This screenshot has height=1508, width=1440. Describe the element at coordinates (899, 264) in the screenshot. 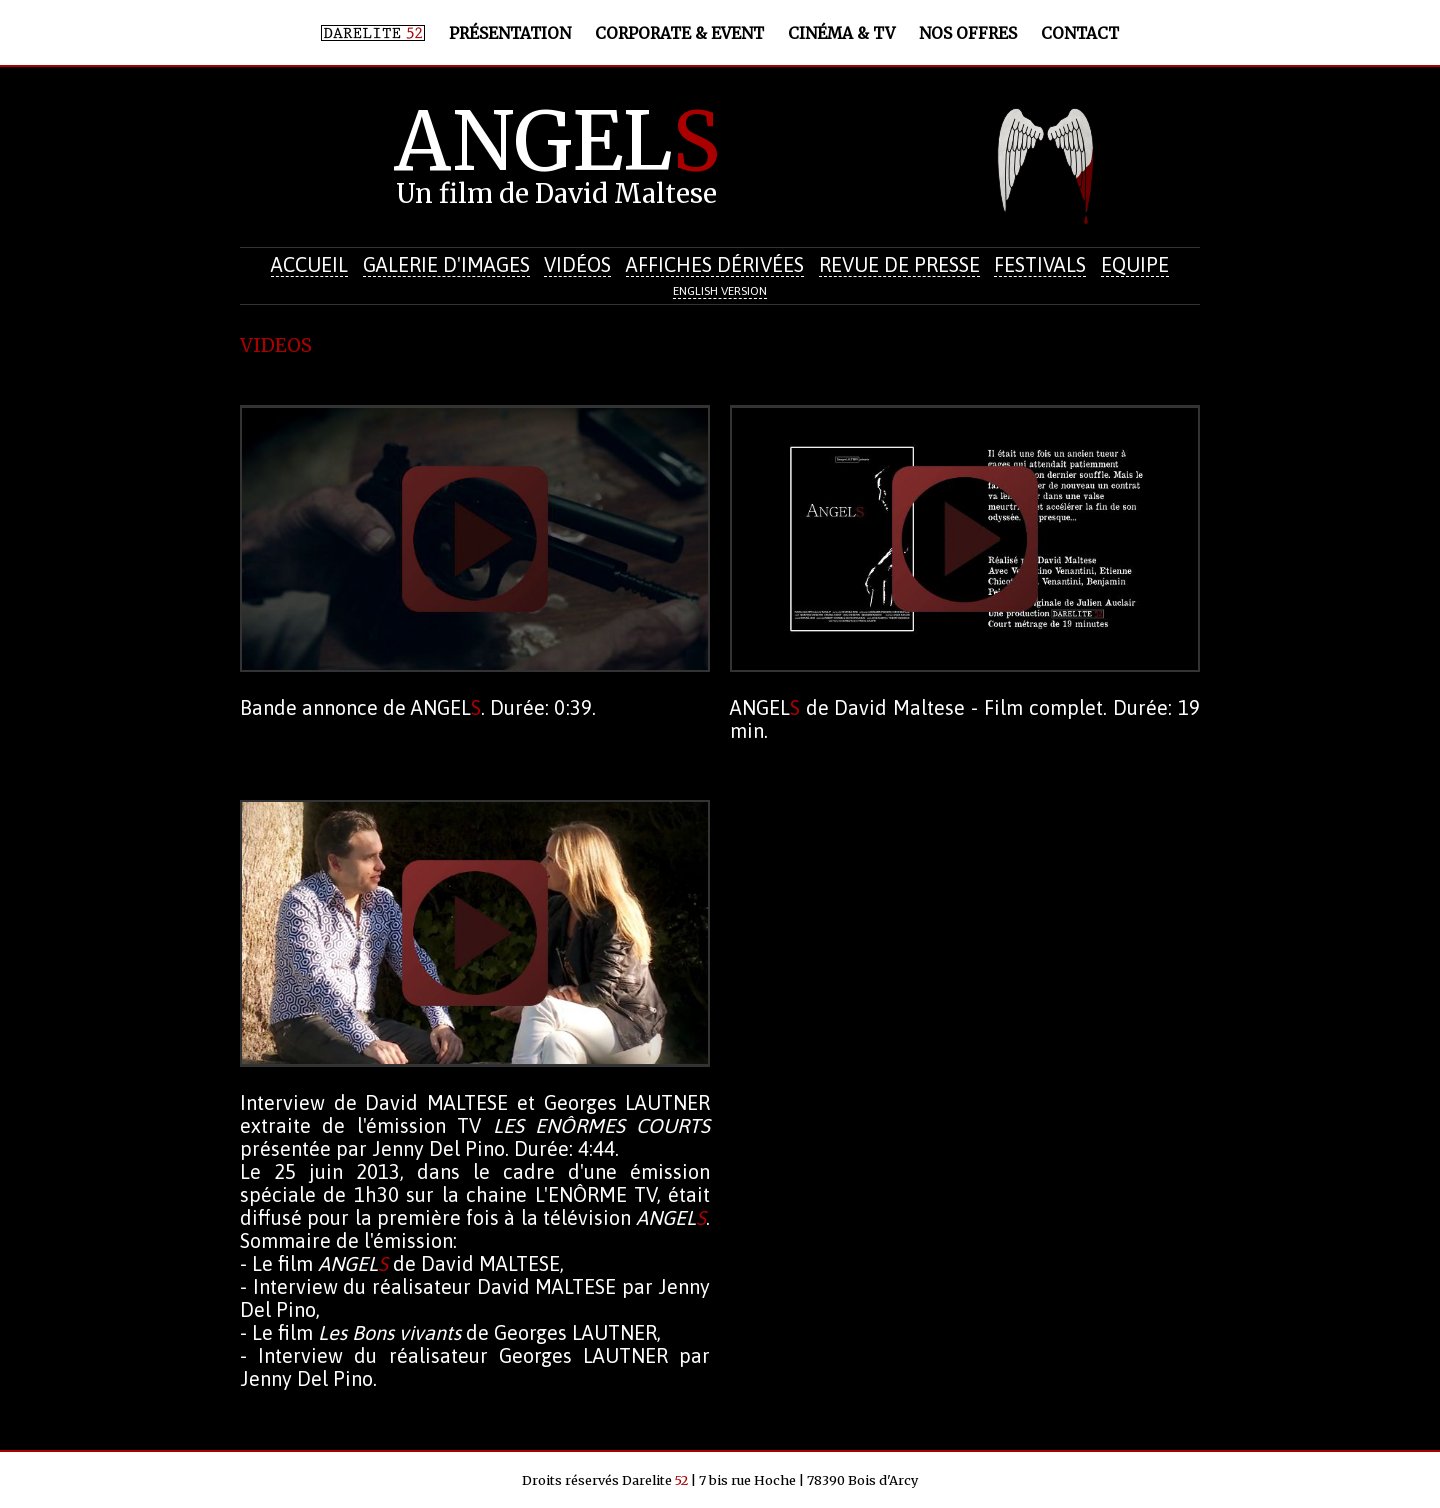

I see `Revue de presse` at that location.